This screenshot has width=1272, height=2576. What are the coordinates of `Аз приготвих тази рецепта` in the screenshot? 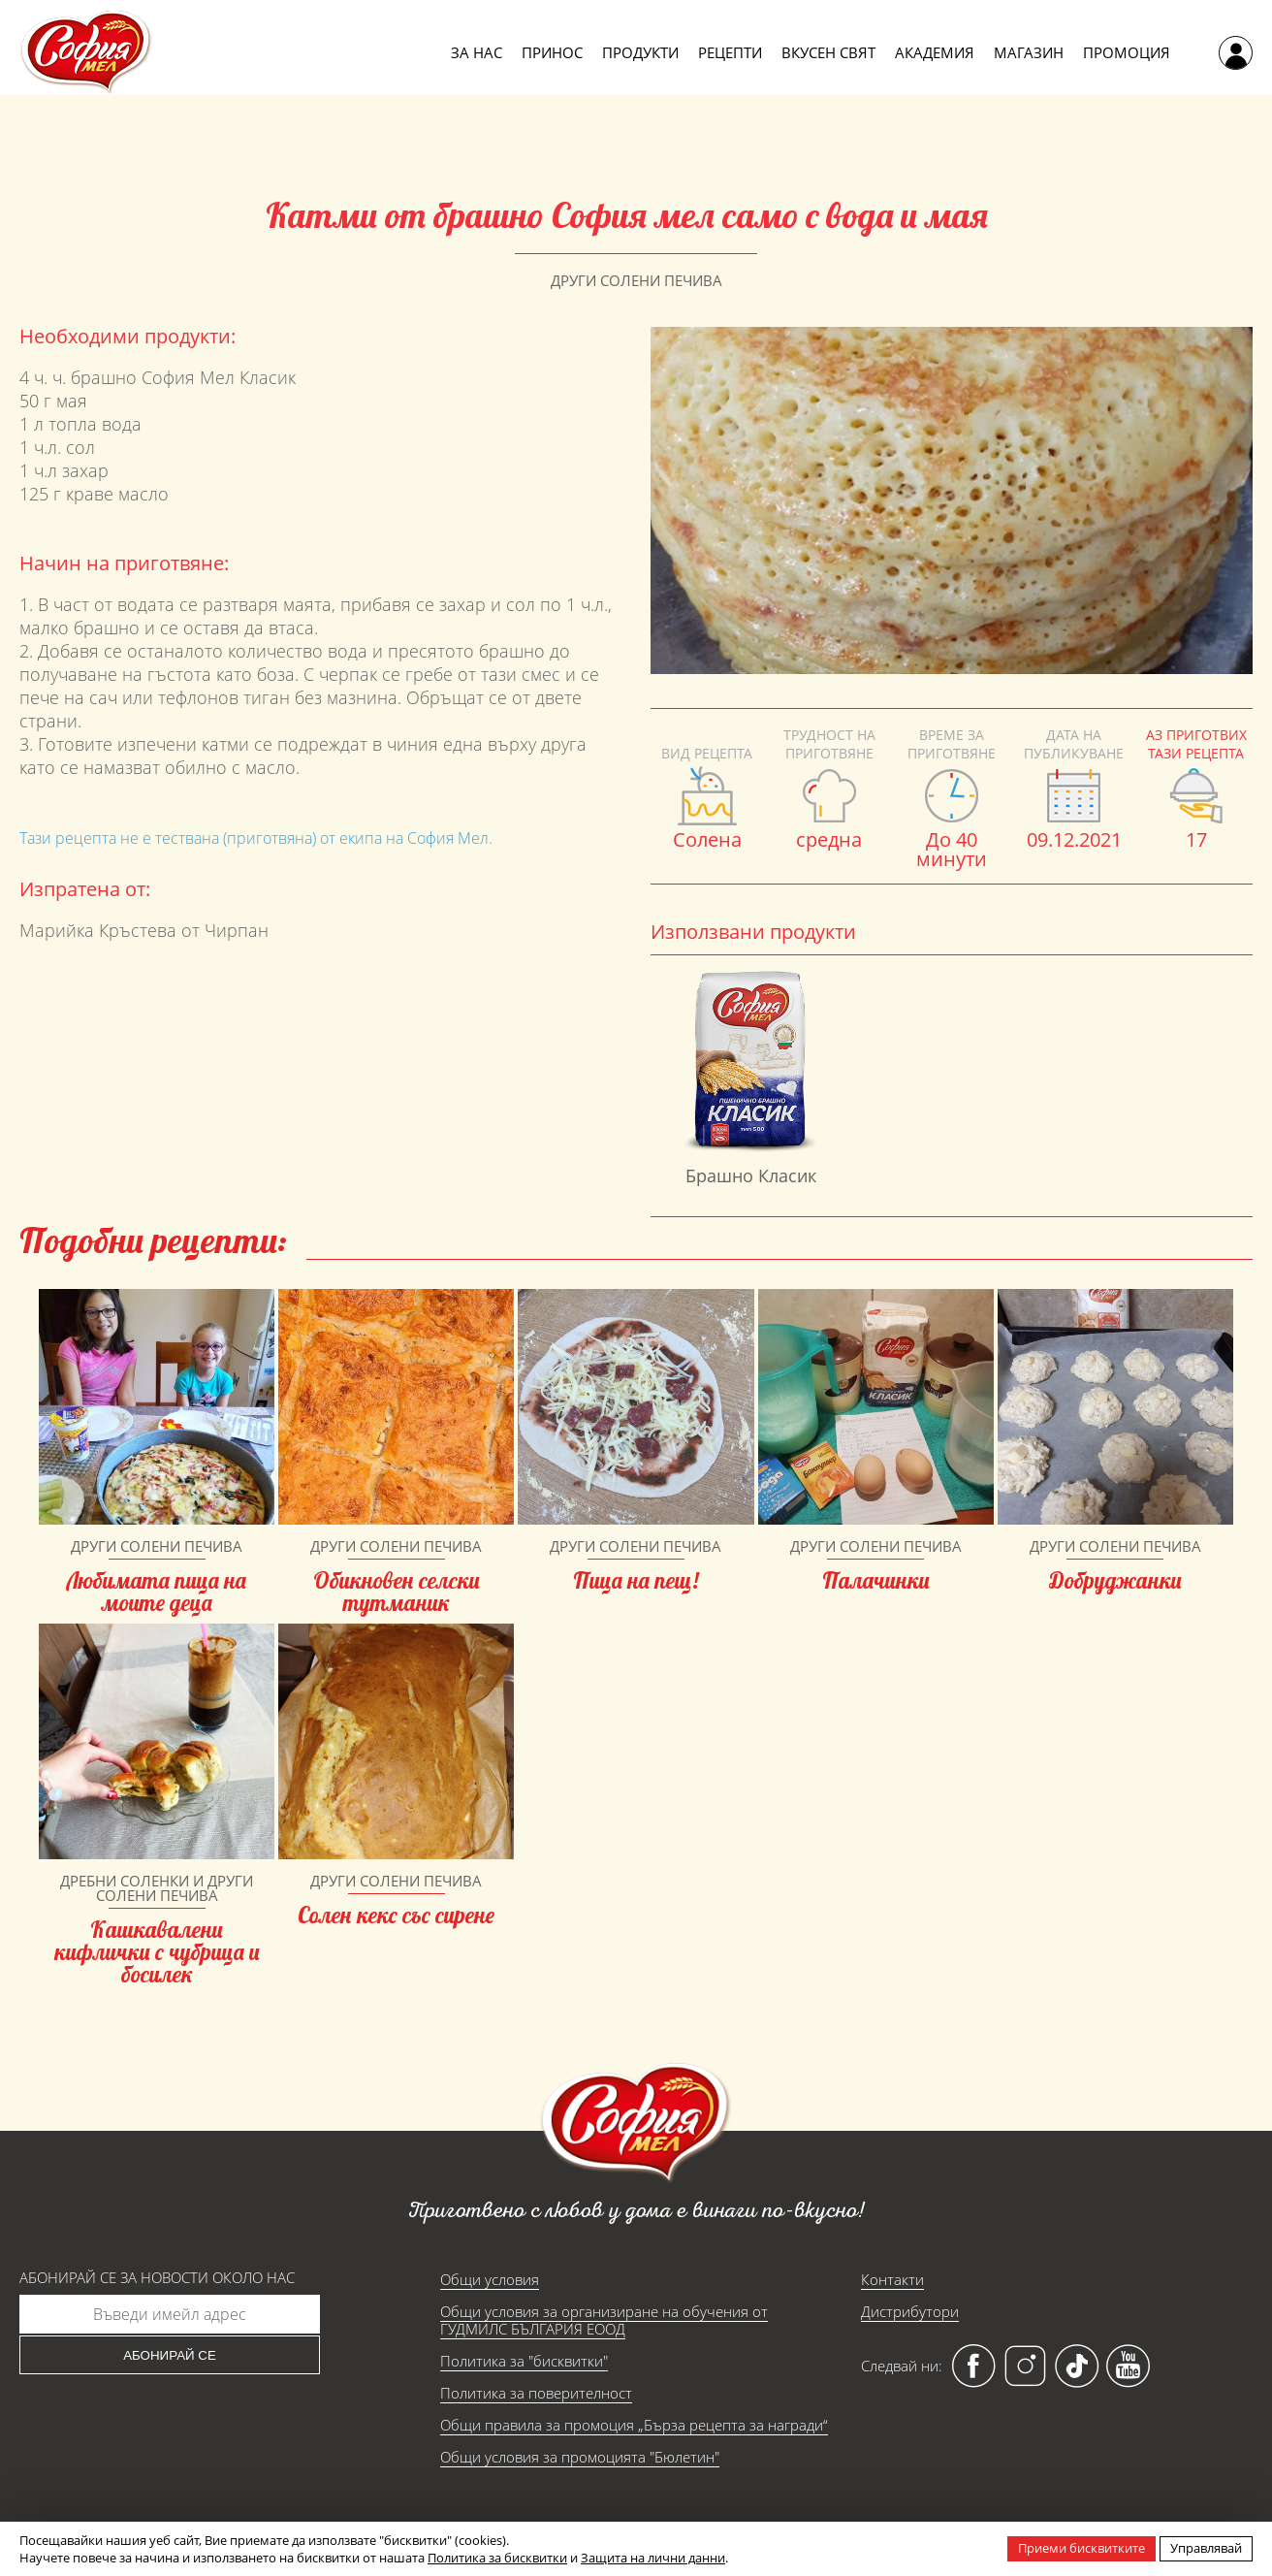 It's located at (1196, 743).